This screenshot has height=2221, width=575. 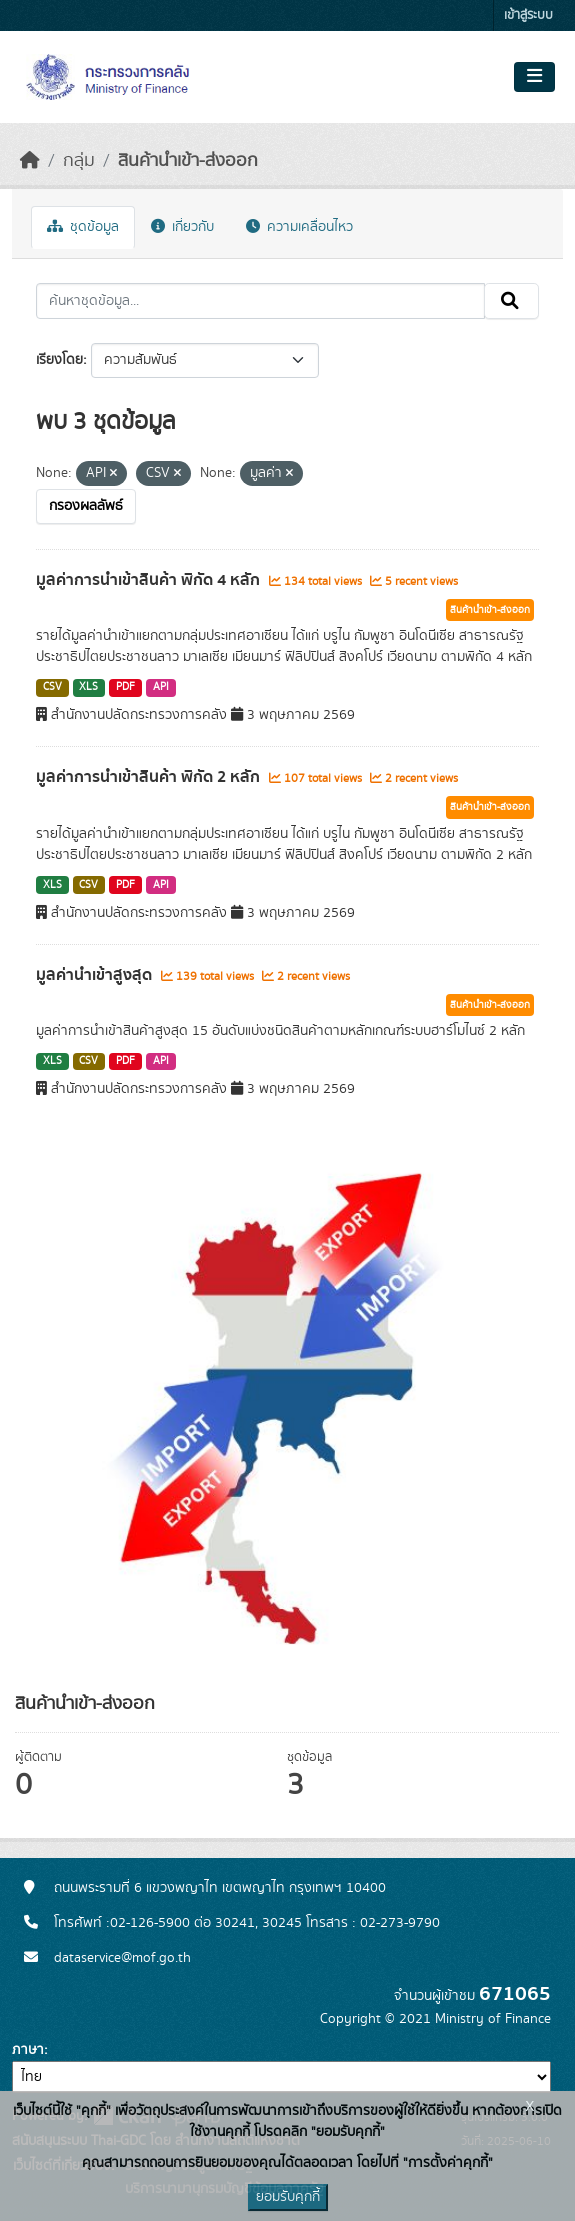 I want to click on เข้าสู่ระบบ, so click(x=528, y=15).